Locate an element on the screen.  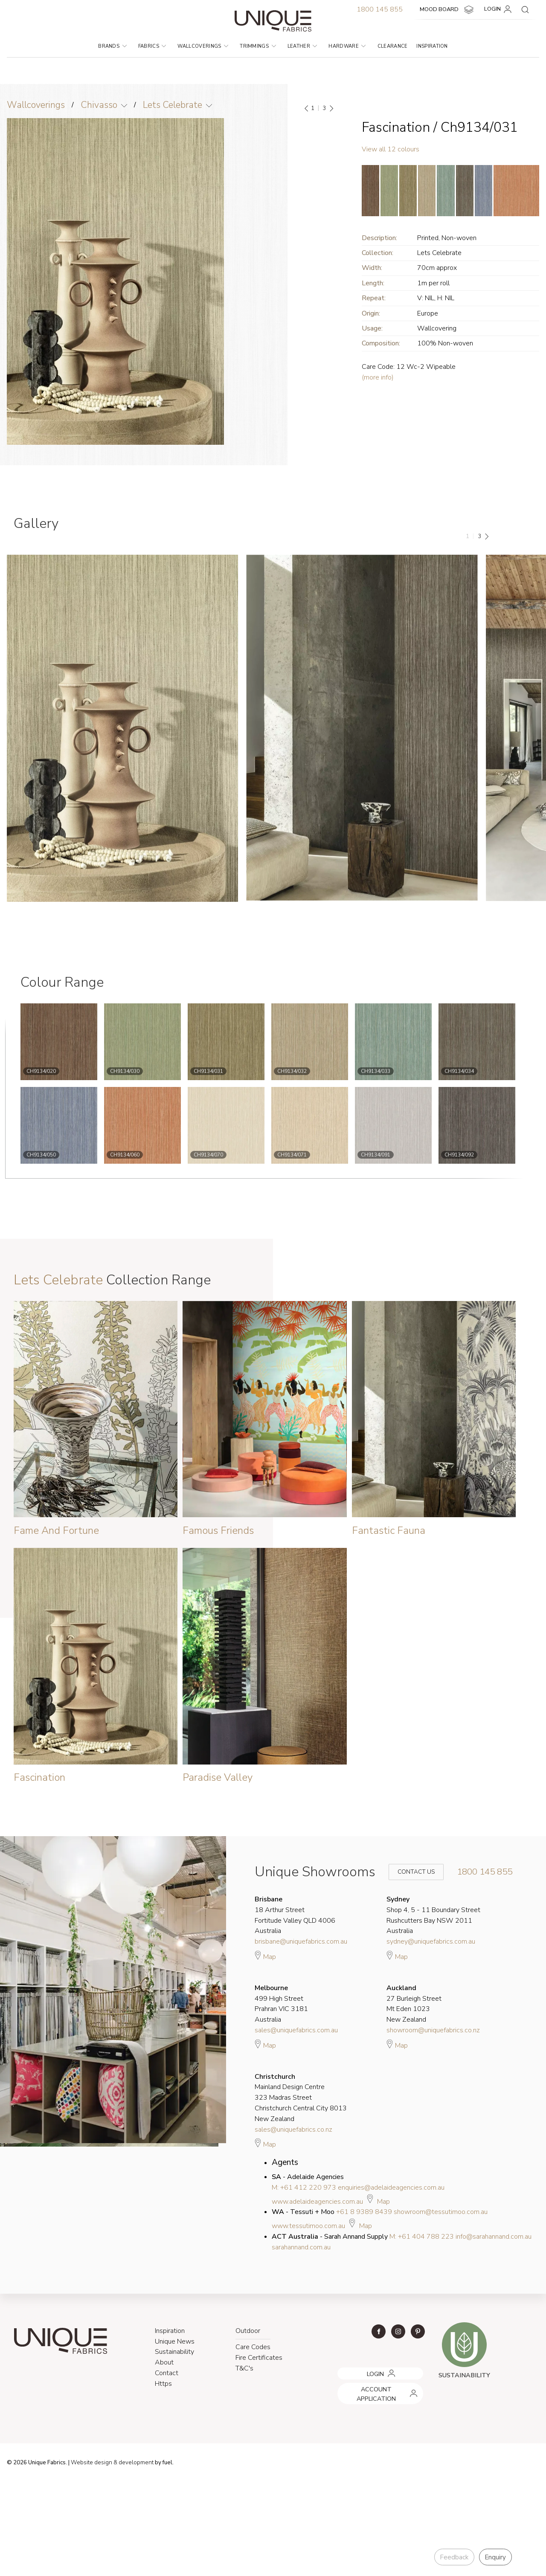
Unique News is located at coordinates (175, 2341).